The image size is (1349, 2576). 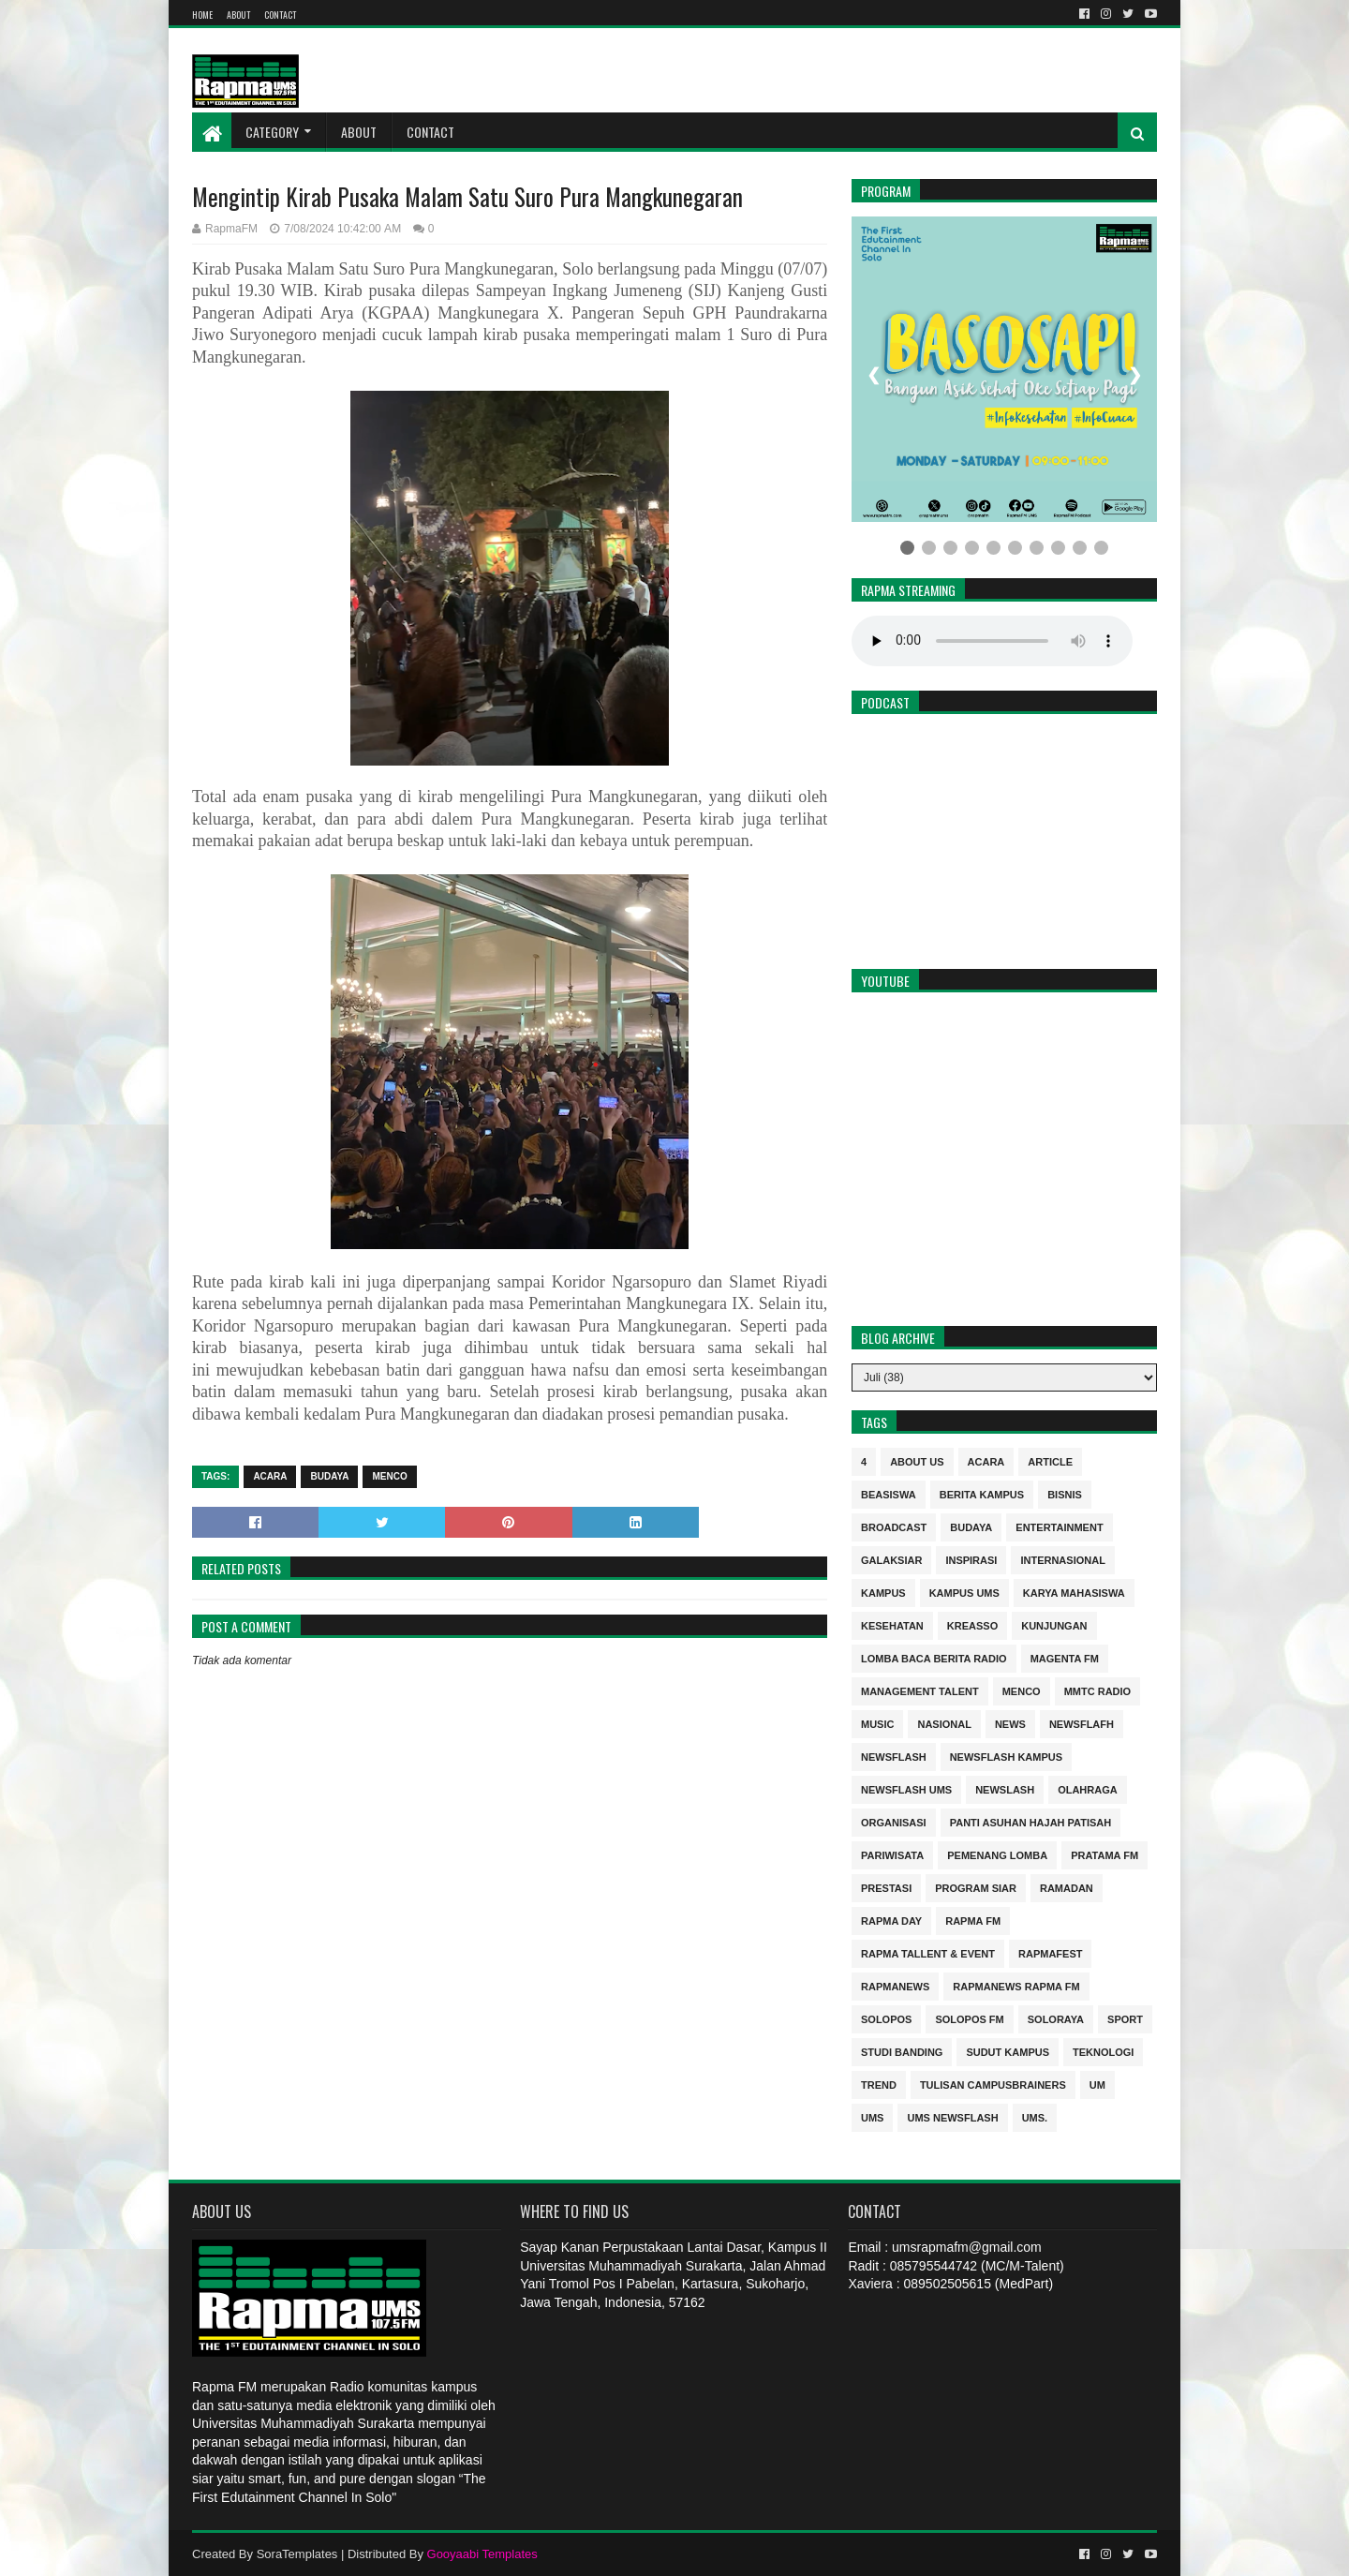 I want to click on Panti Asuhan Hajah Patisah, so click(x=1031, y=1821).